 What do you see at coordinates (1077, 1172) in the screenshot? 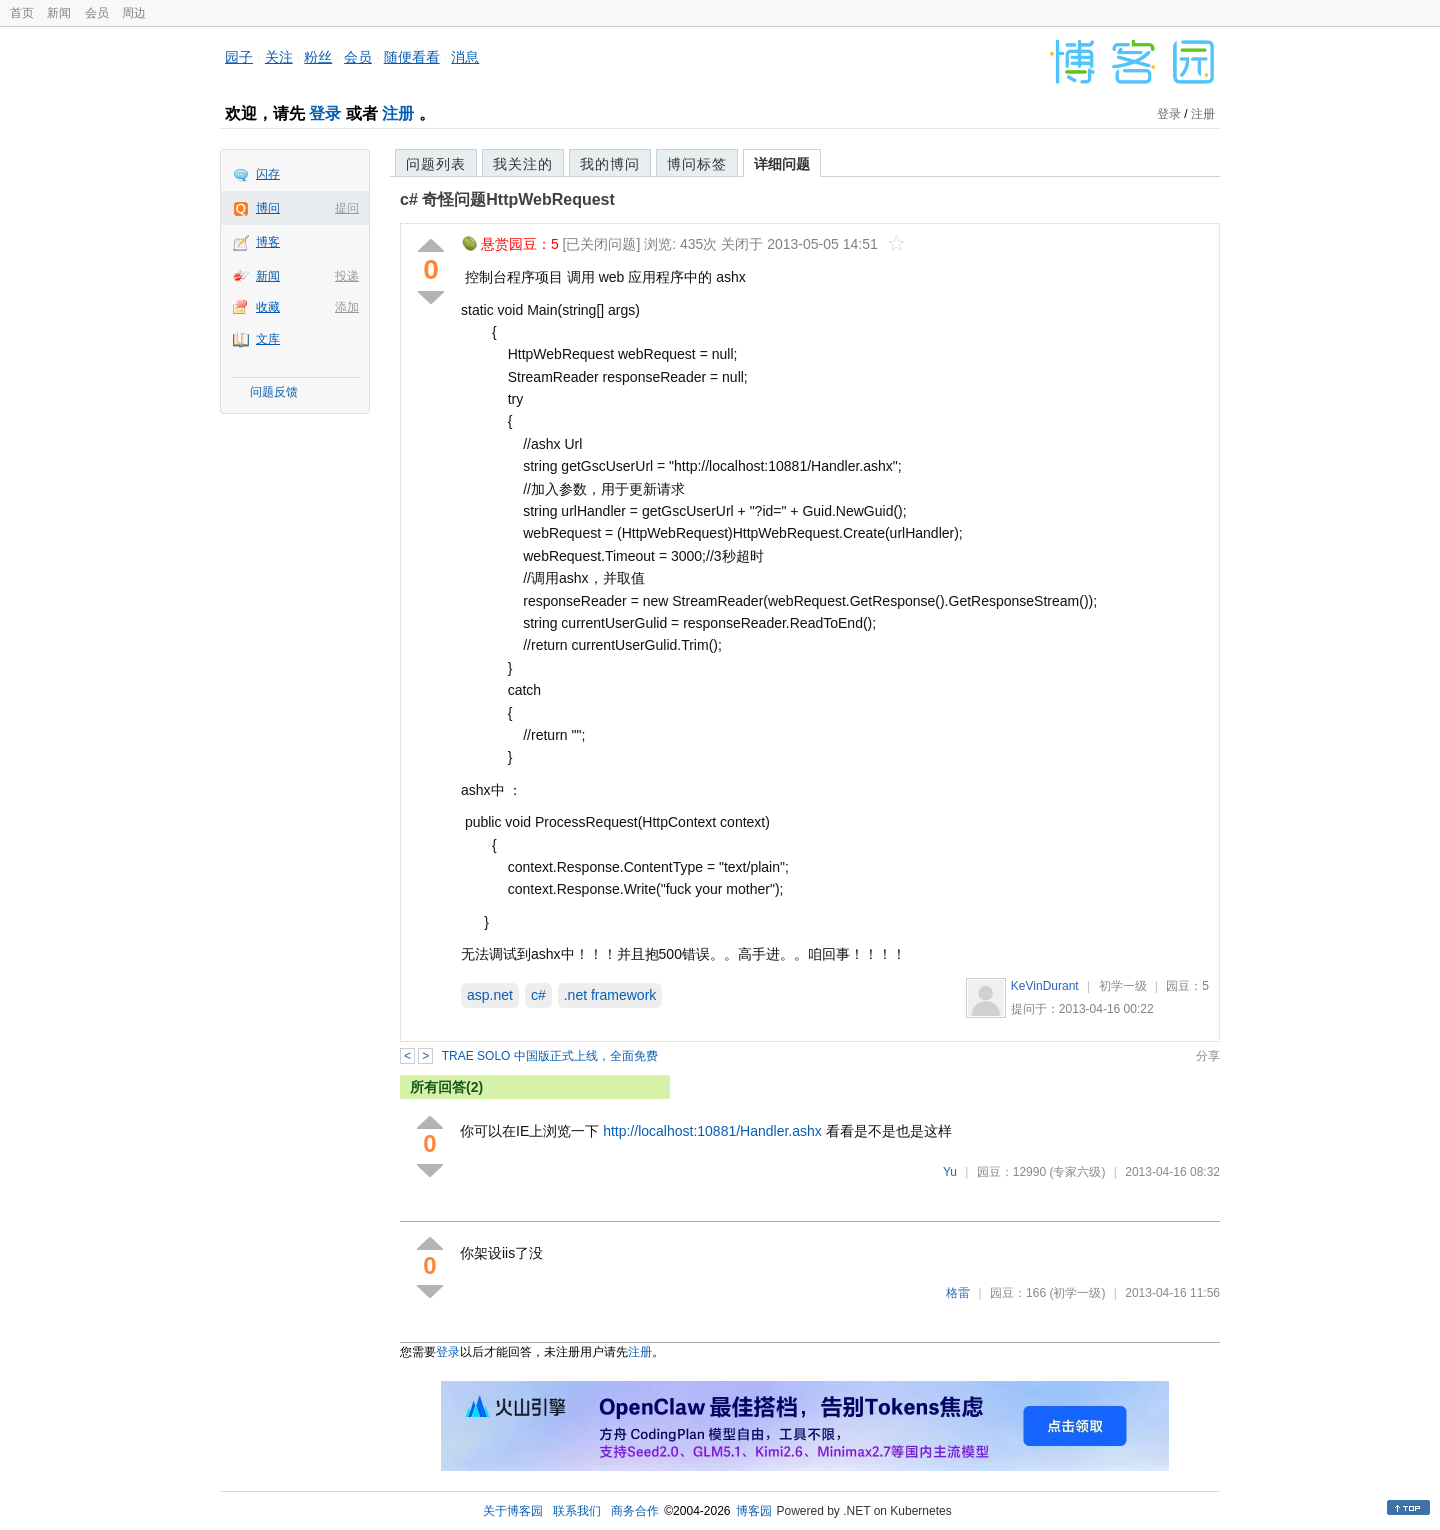
I see `(专家六级)` at bounding box center [1077, 1172].